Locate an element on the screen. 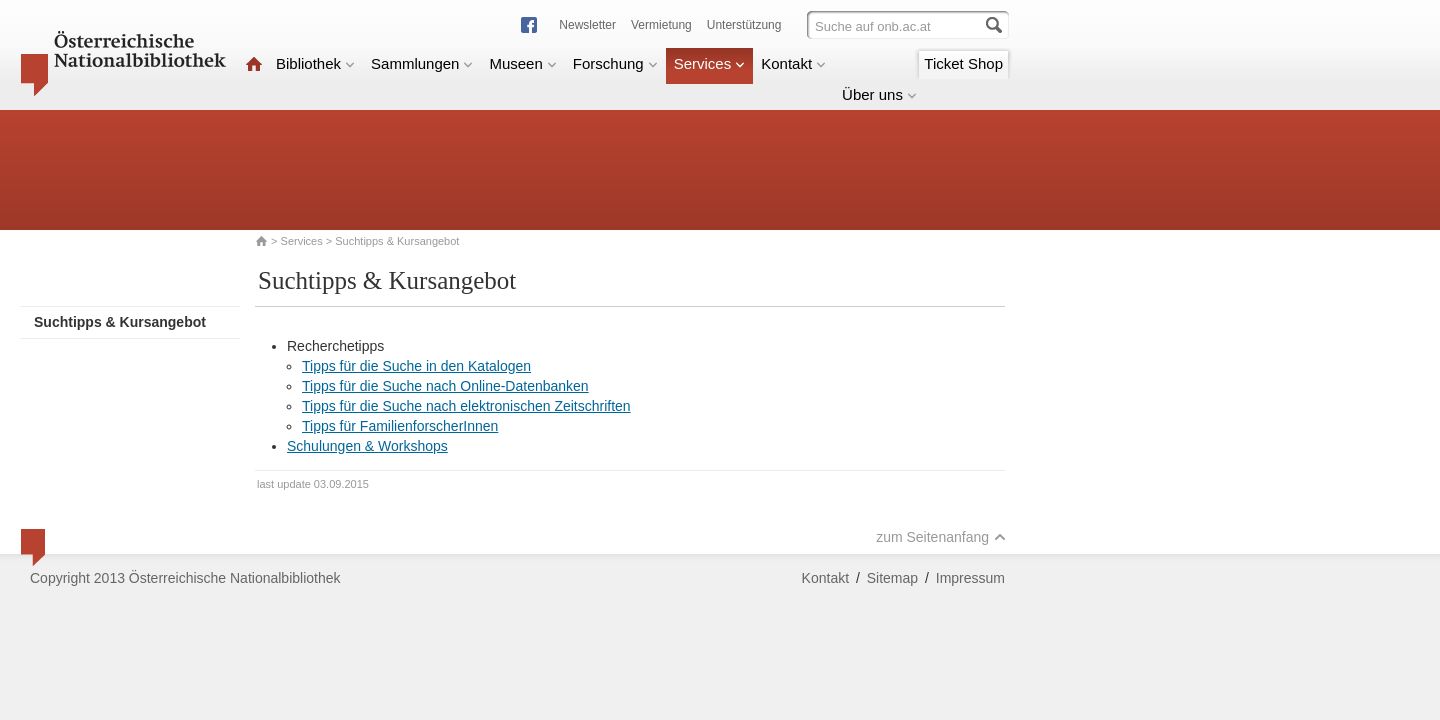  Ticket Shop is located at coordinates (963, 63).